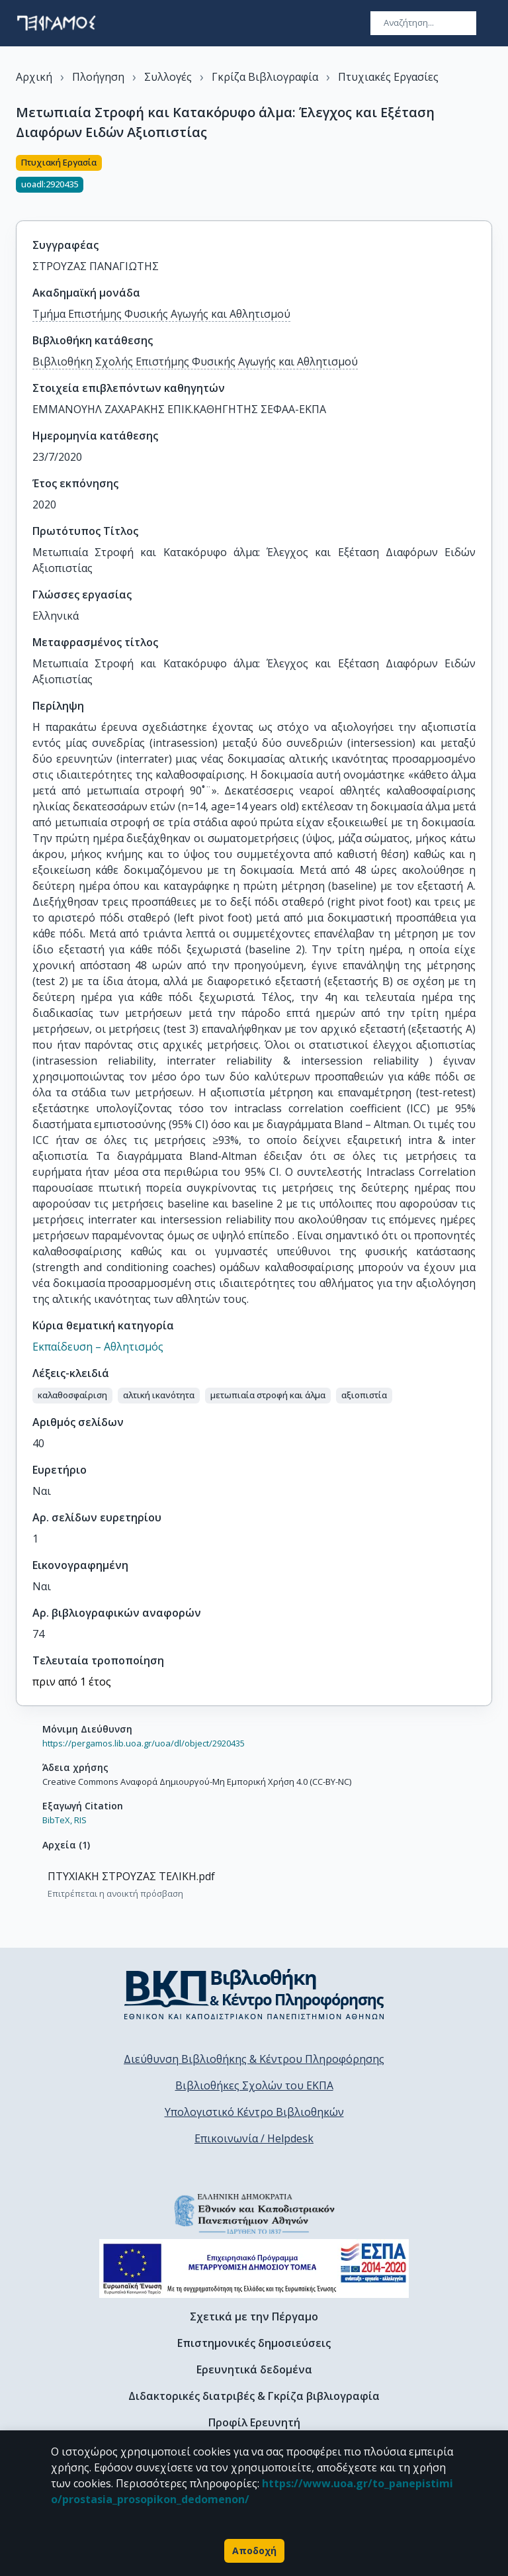 The height and width of the screenshot is (2576, 508). I want to click on Βιβλιοθήκες Σχολών του ΕΚΠΑ, so click(254, 2085).